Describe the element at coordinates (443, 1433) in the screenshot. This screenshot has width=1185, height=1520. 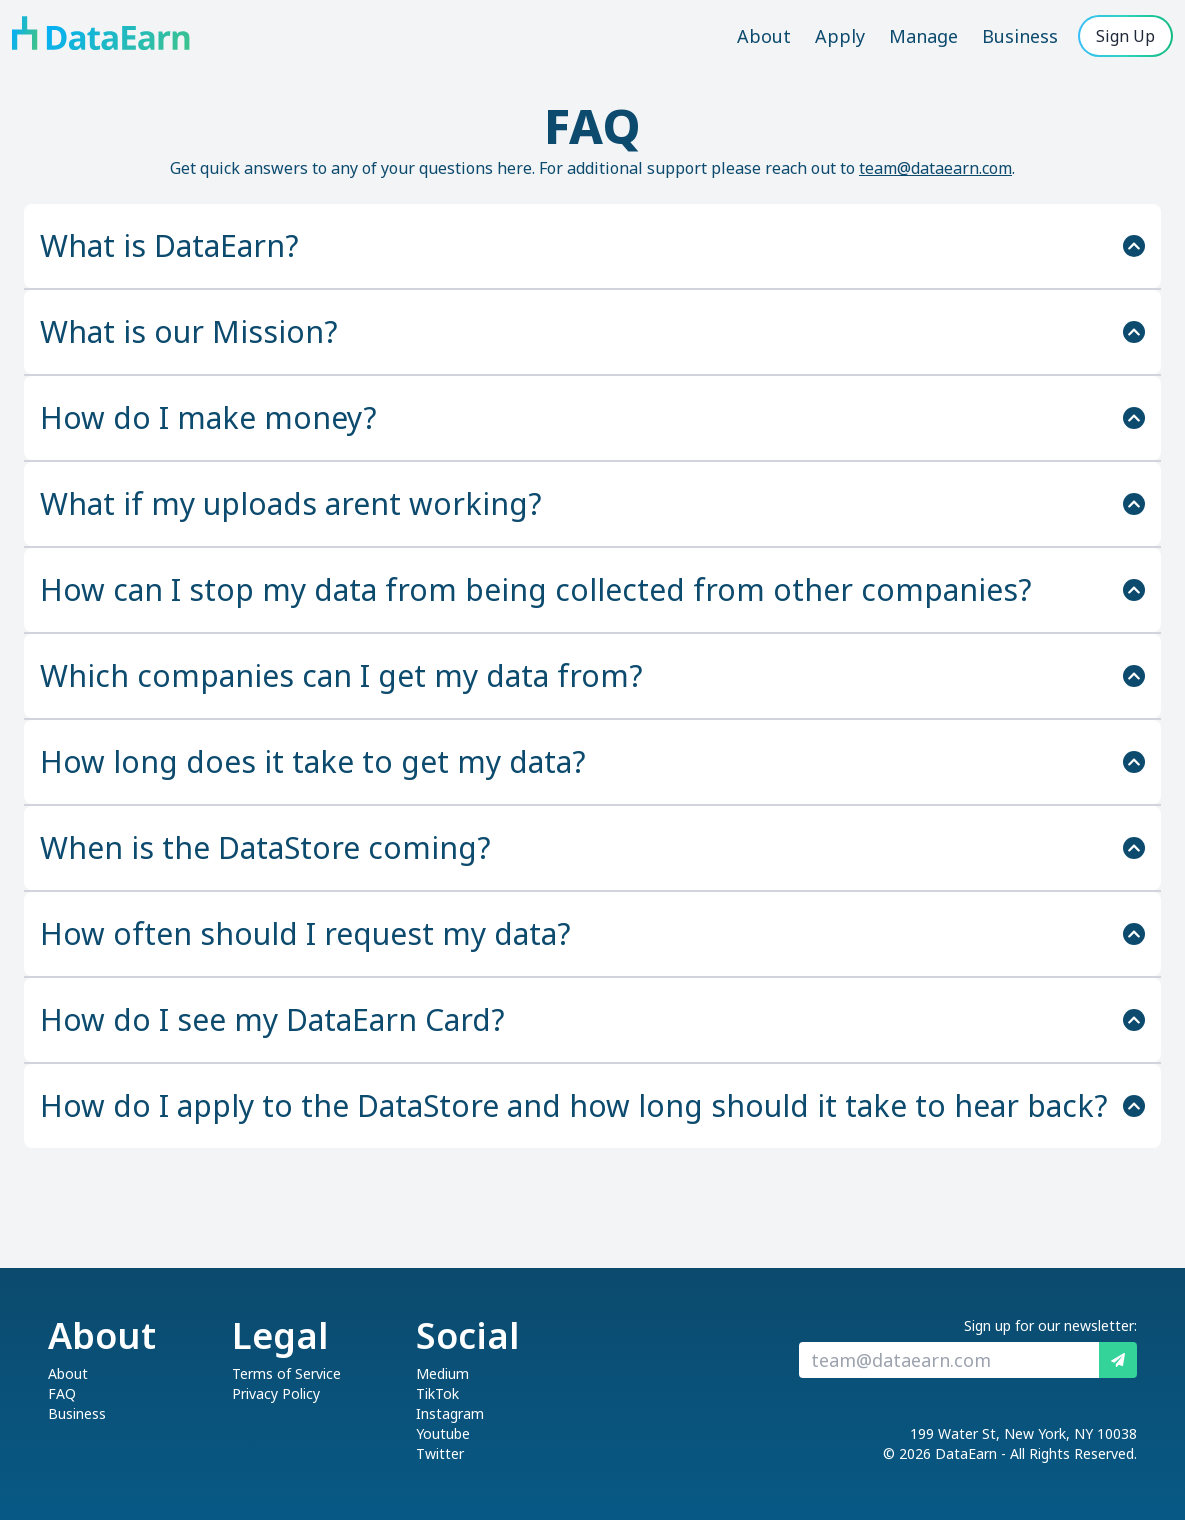
I see `Youtube` at that location.